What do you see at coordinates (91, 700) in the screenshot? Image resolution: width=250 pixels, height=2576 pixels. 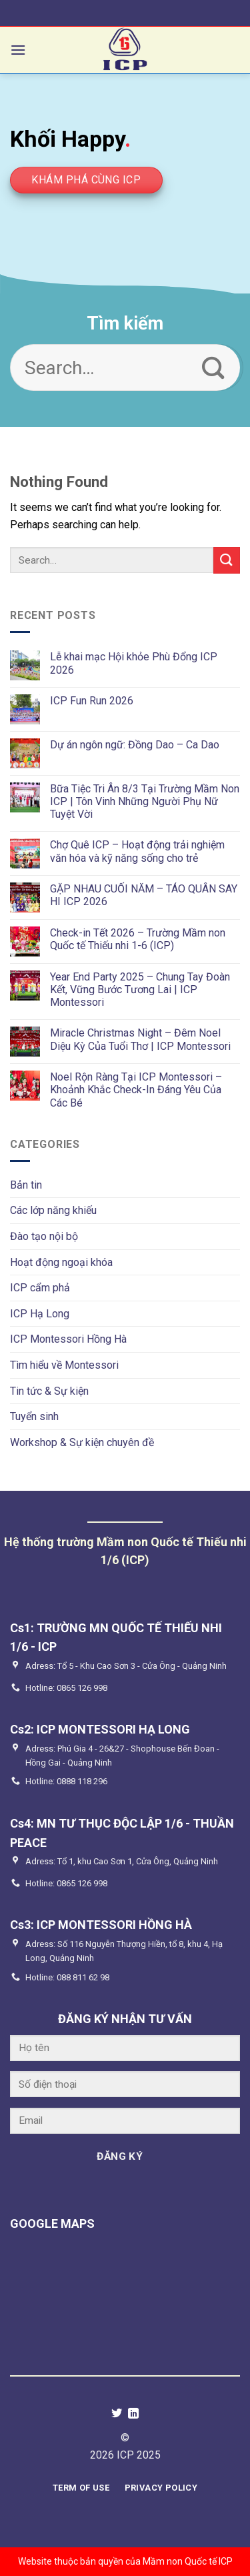 I see `ICP Fun Run 2026` at bounding box center [91, 700].